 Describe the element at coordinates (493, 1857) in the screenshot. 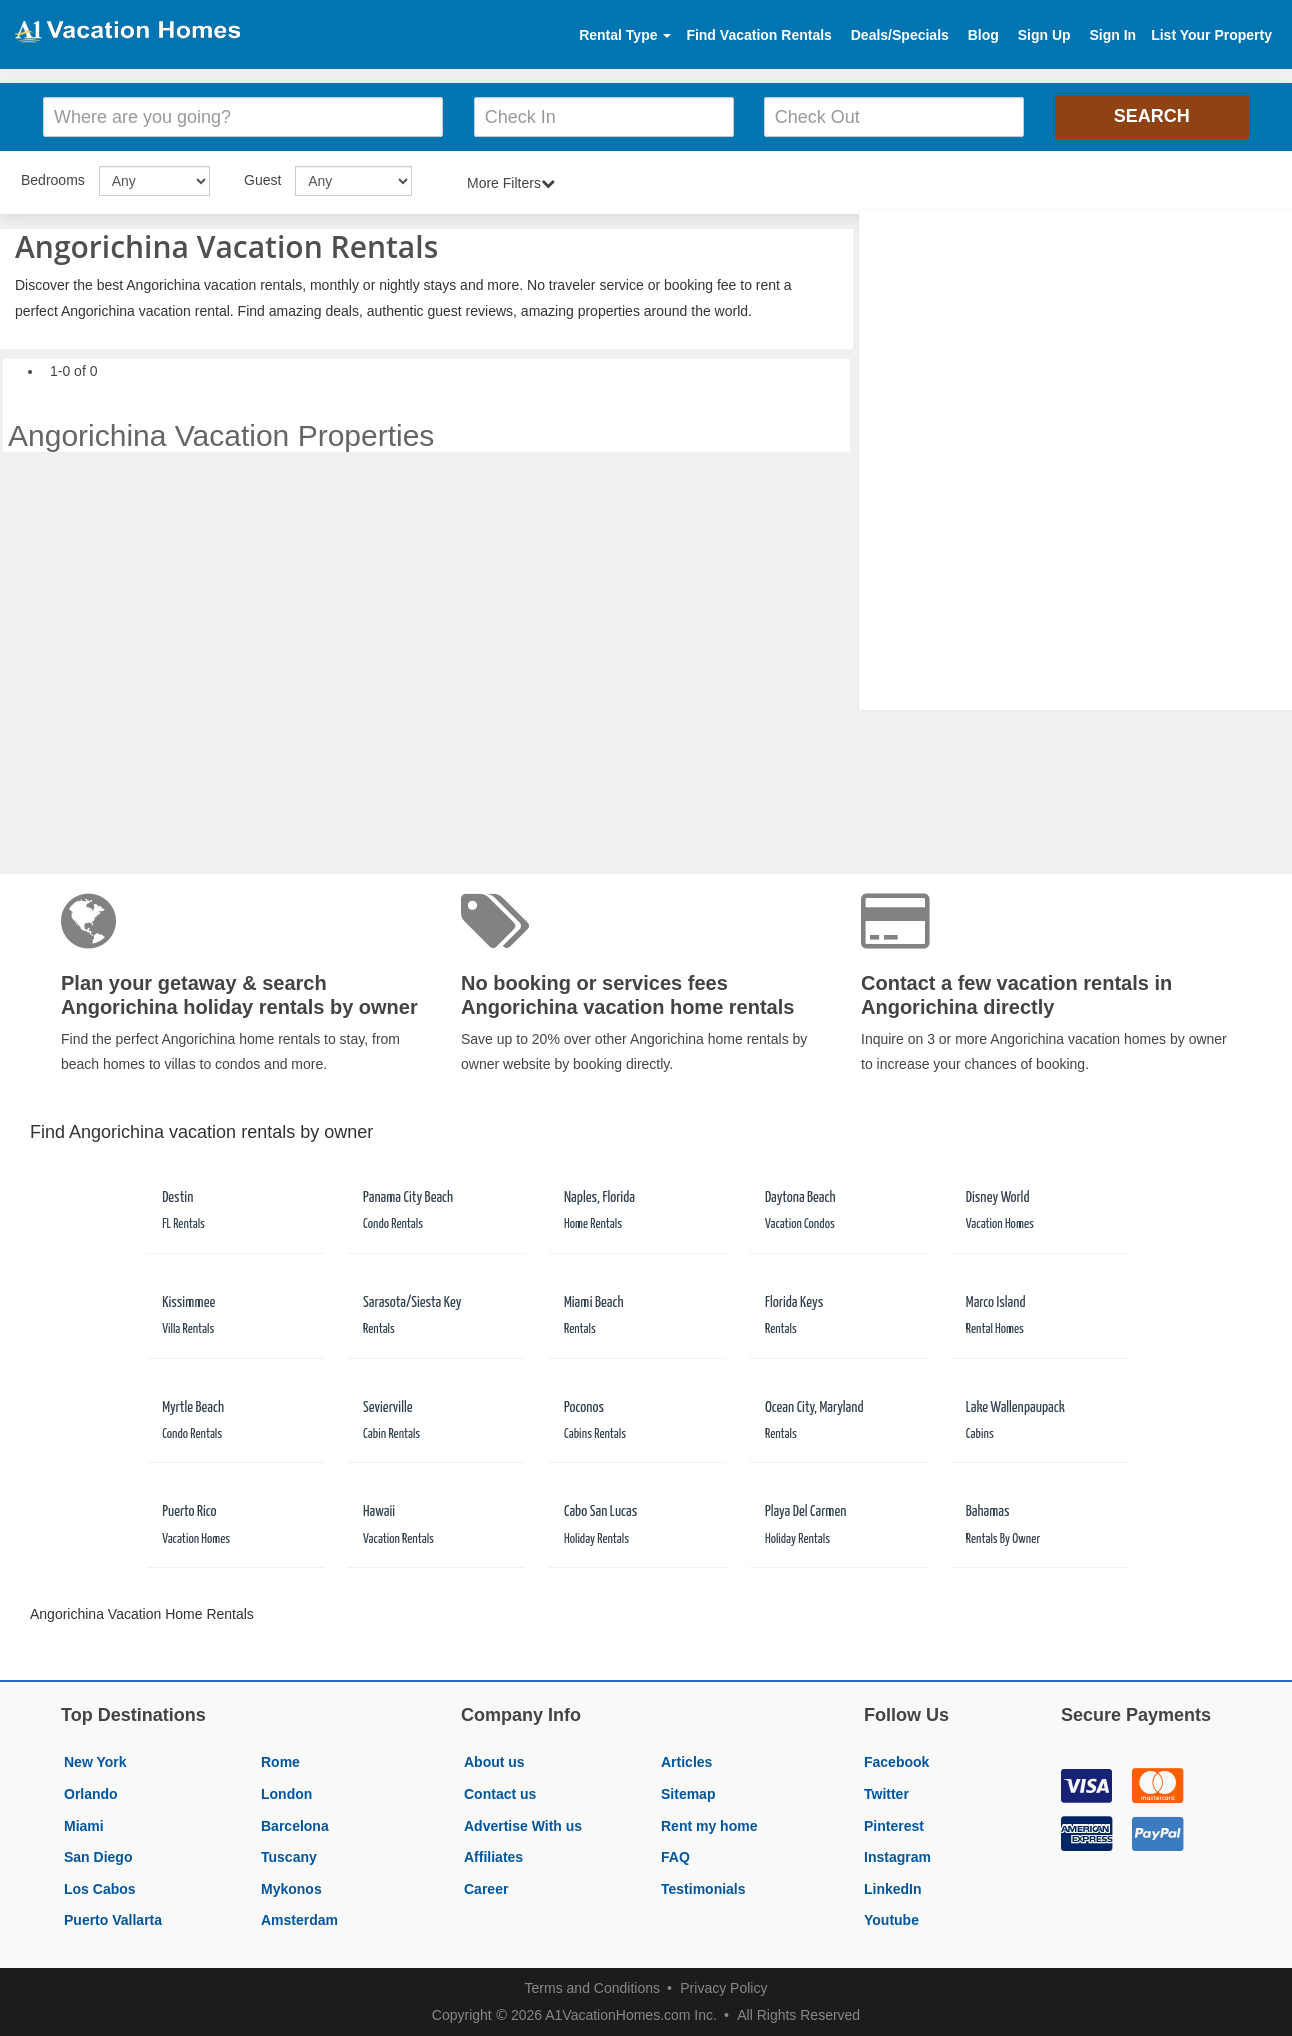

I see `Affiliates` at that location.